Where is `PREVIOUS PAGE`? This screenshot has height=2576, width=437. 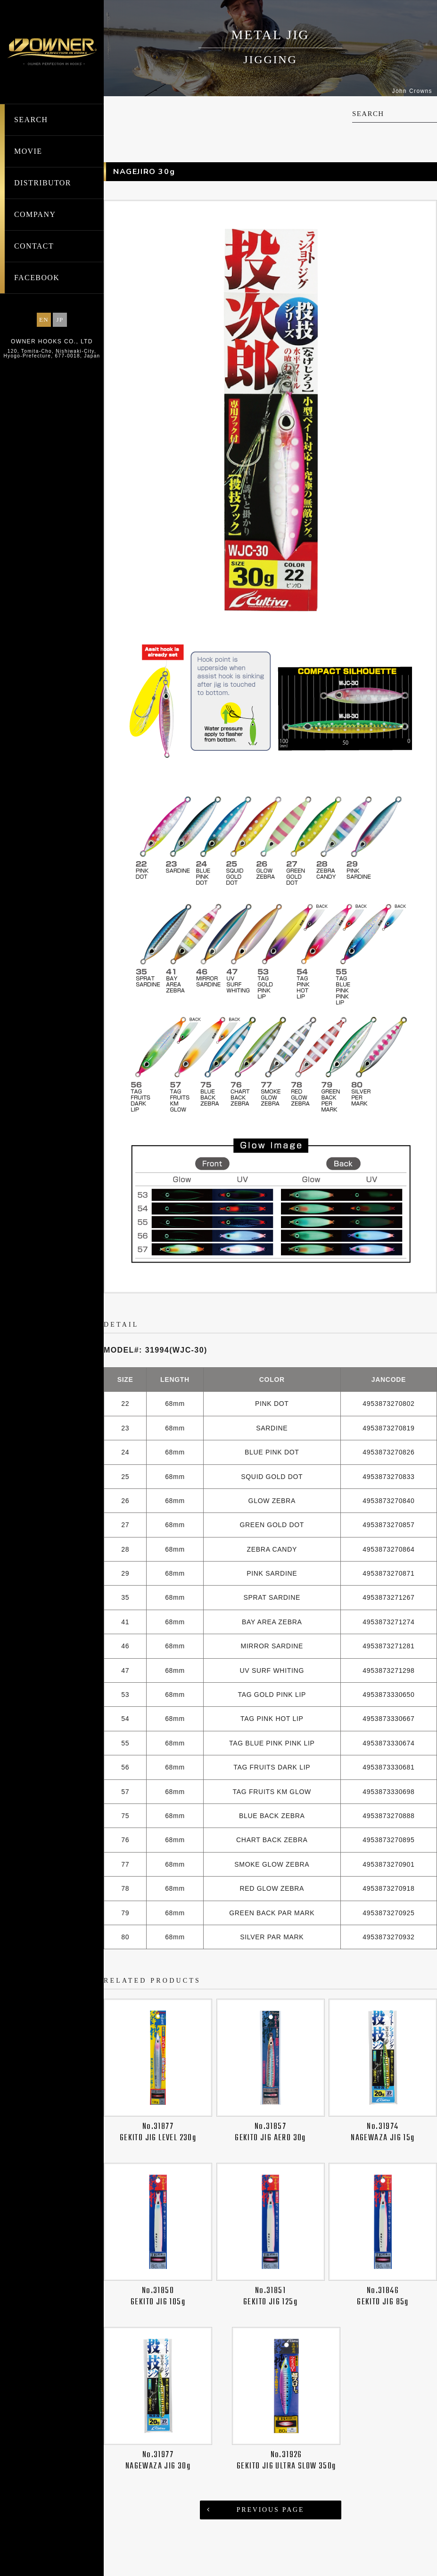
PREVIOUS PAGE is located at coordinates (271, 2509).